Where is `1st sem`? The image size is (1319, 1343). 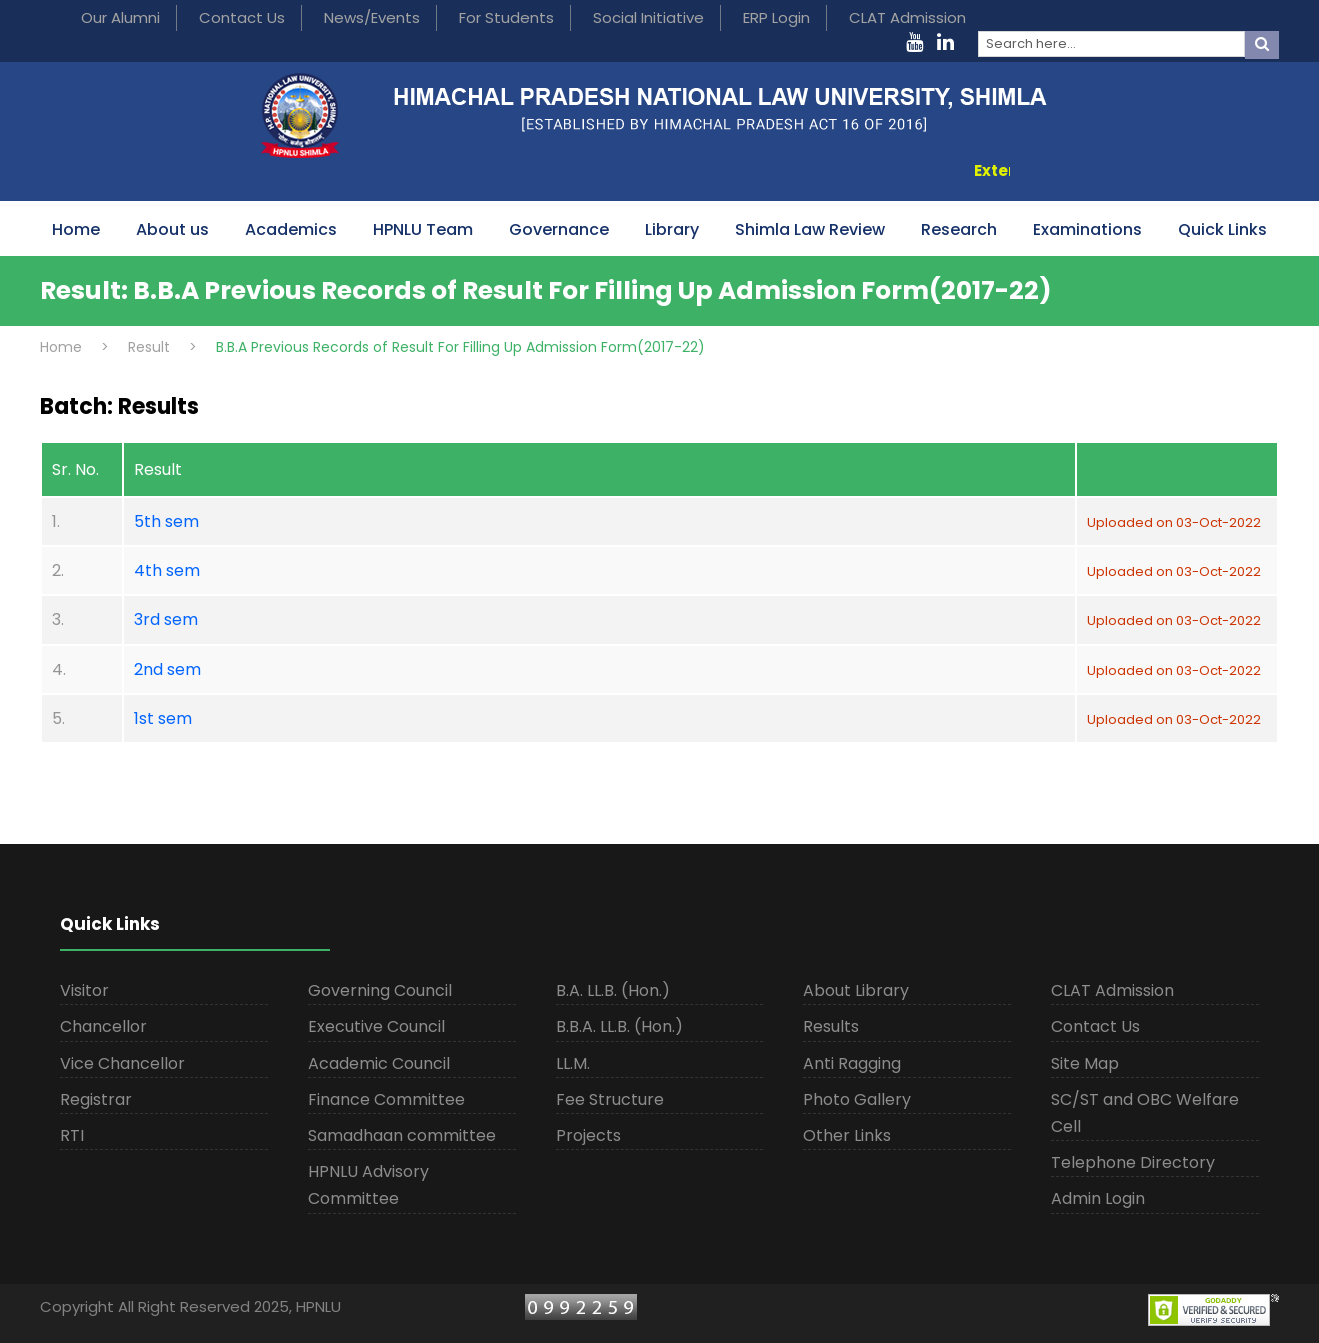 1st sem is located at coordinates (163, 718).